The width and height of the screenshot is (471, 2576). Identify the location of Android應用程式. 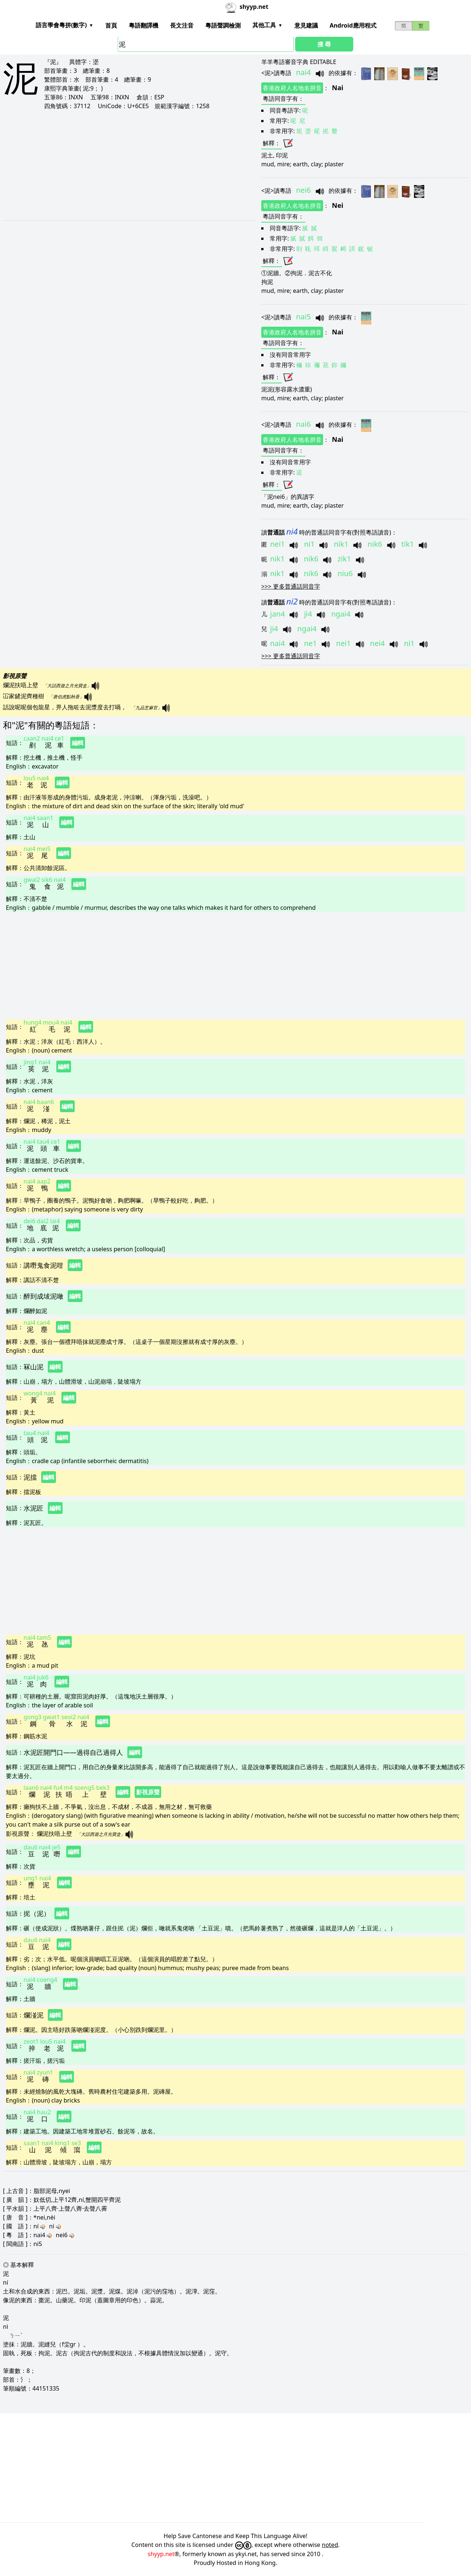
(353, 25).